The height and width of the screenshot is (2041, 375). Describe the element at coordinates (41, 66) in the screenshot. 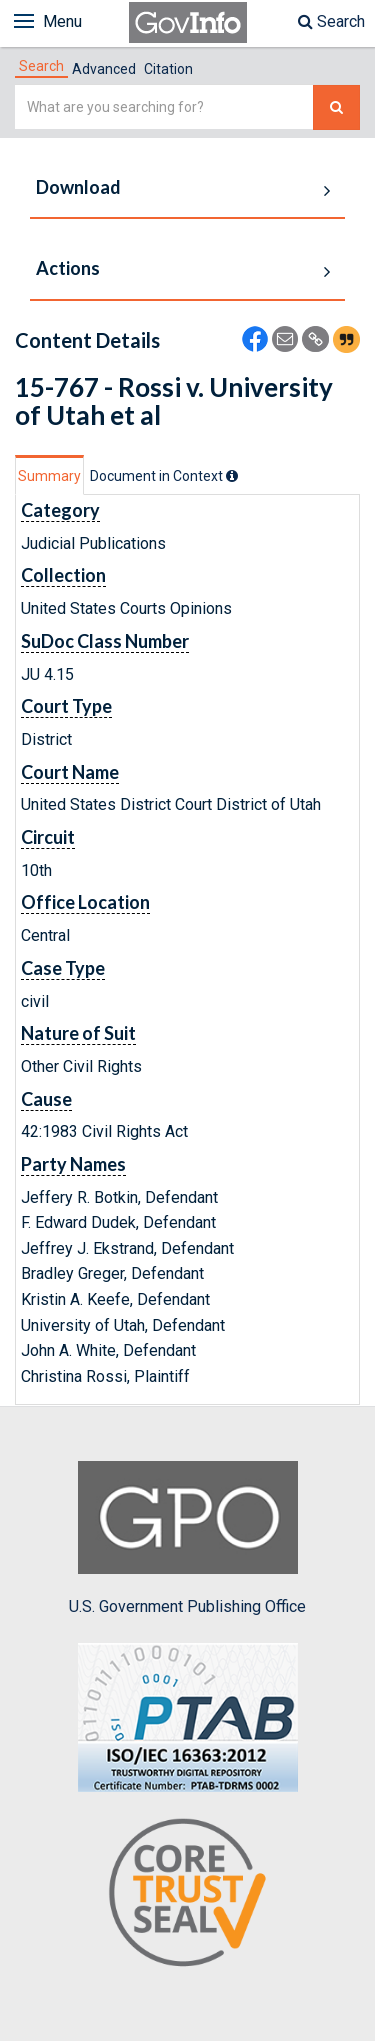

I see `[tab]` at that location.